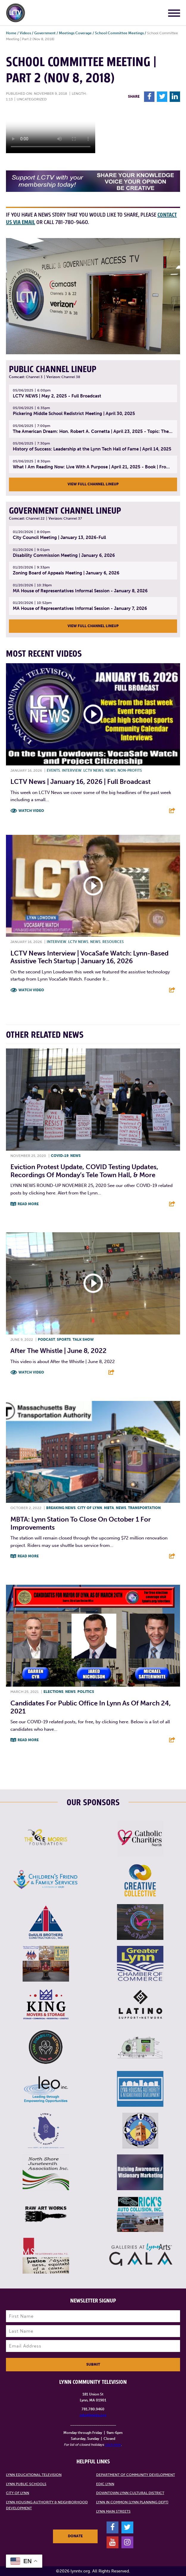 The image size is (186, 2576). What do you see at coordinates (75, 33) in the screenshot?
I see `Meetings Coverage` at bounding box center [75, 33].